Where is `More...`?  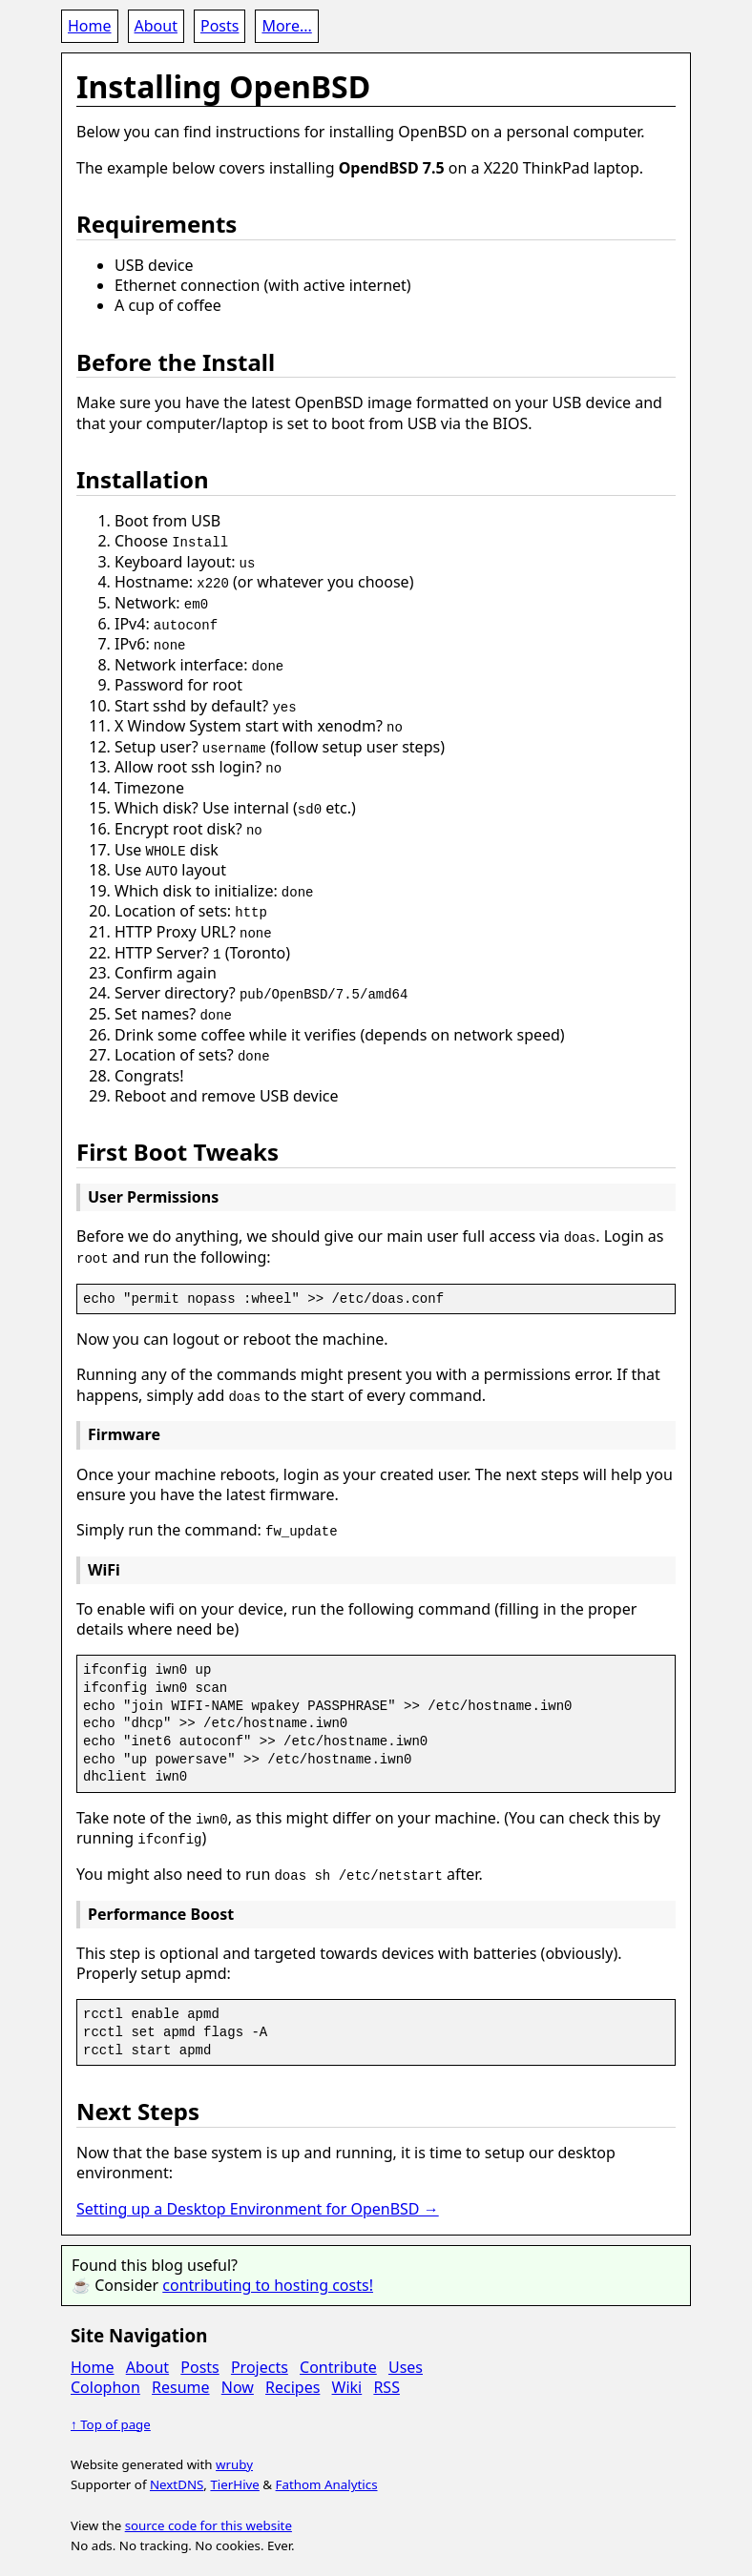 More... is located at coordinates (286, 25).